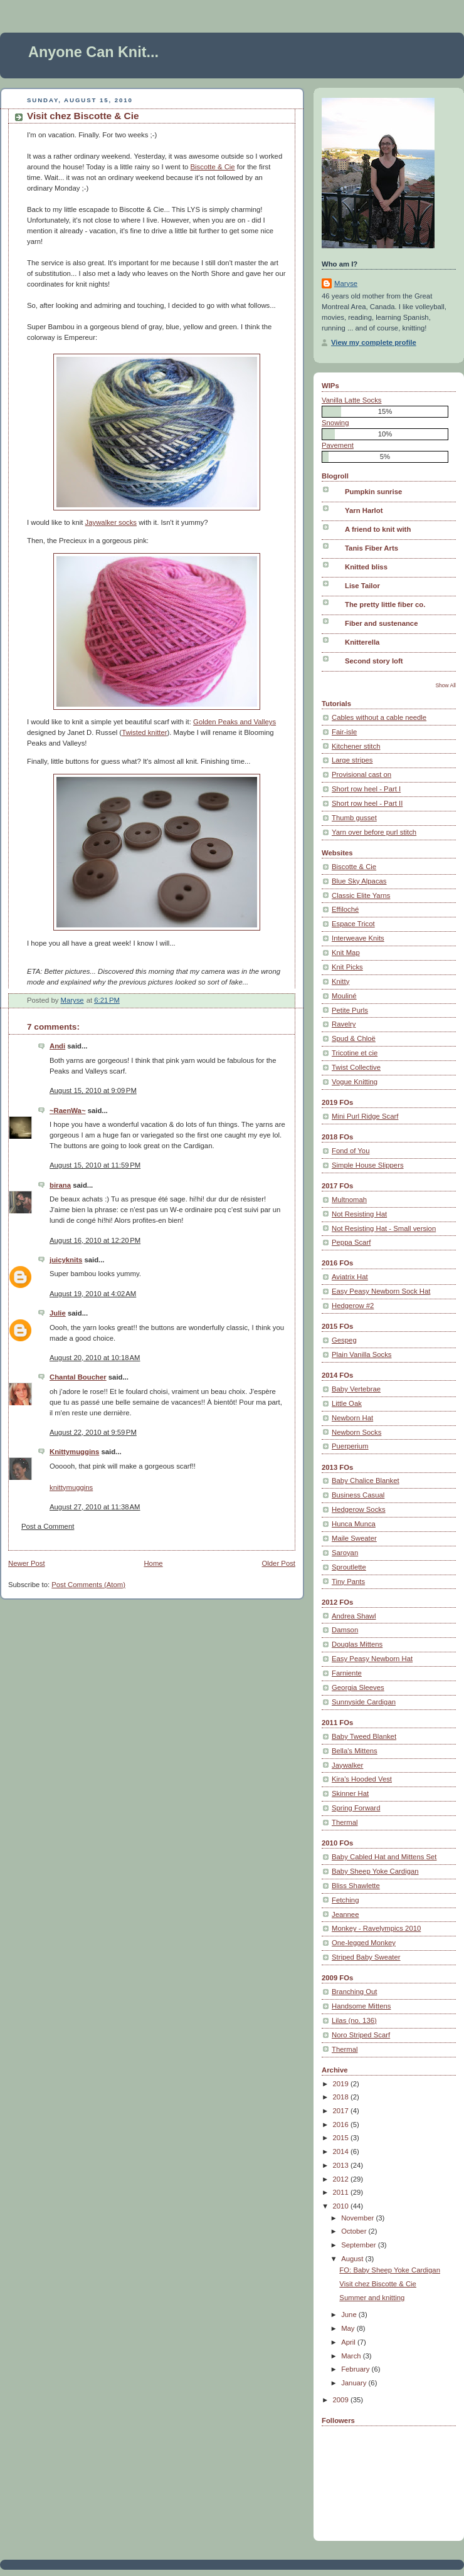 This screenshot has width=464, height=2576. I want to click on 2018, so click(342, 2097).